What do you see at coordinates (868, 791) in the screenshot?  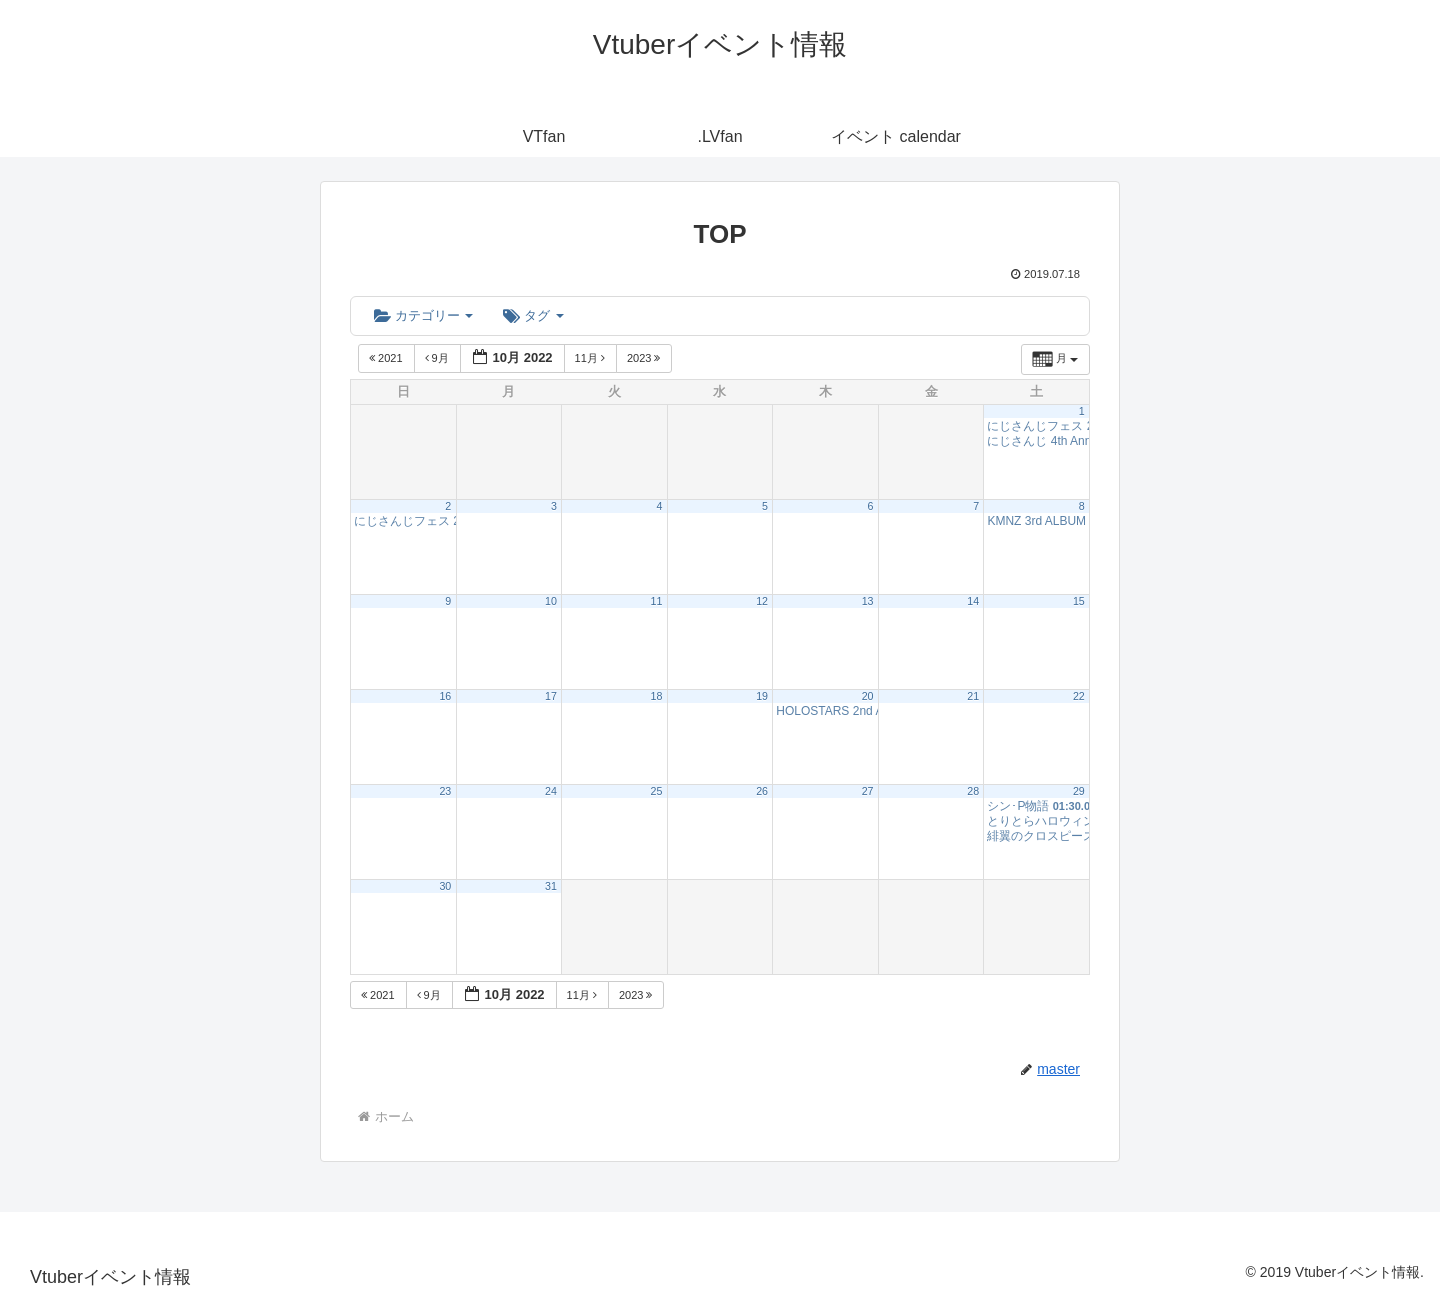 I see `27` at bounding box center [868, 791].